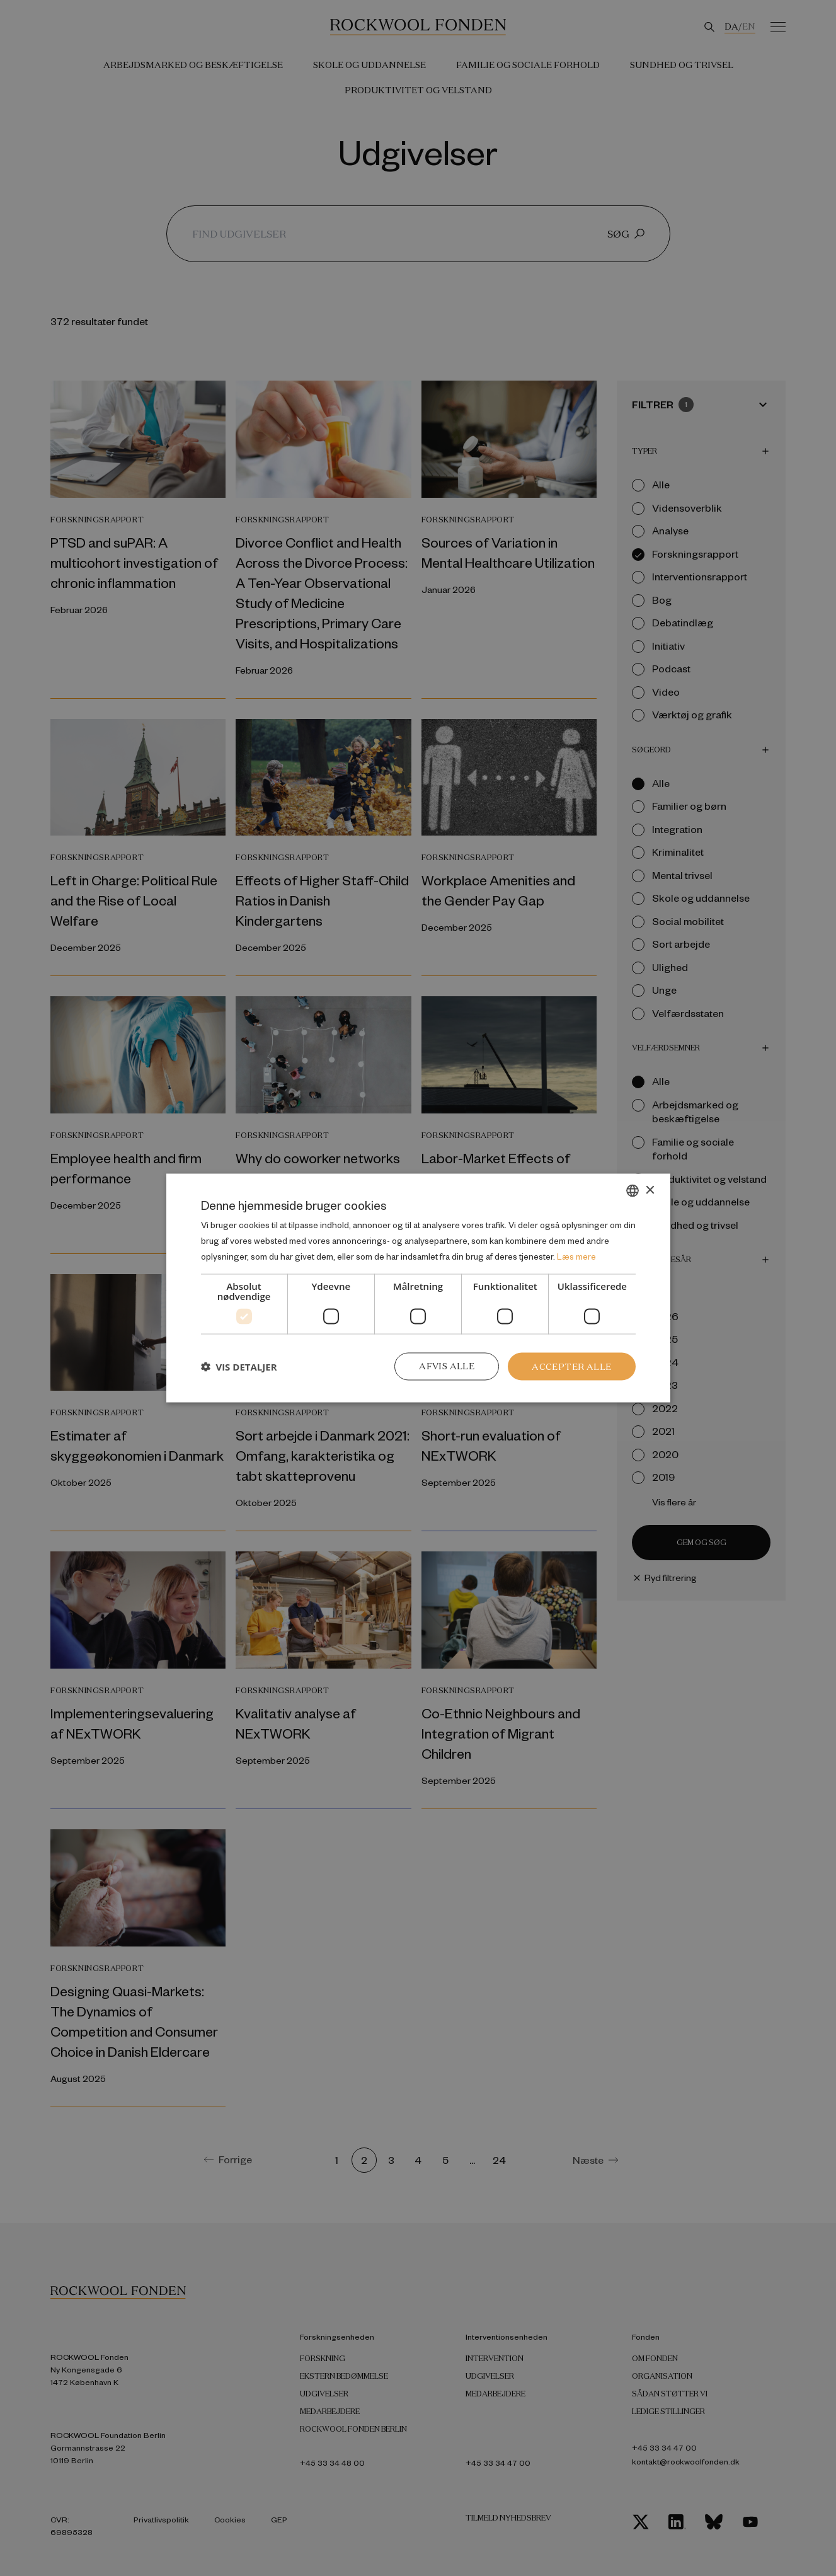  Describe the element at coordinates (418, 1288) in the screenshot. I see `[dialog]` at that location.